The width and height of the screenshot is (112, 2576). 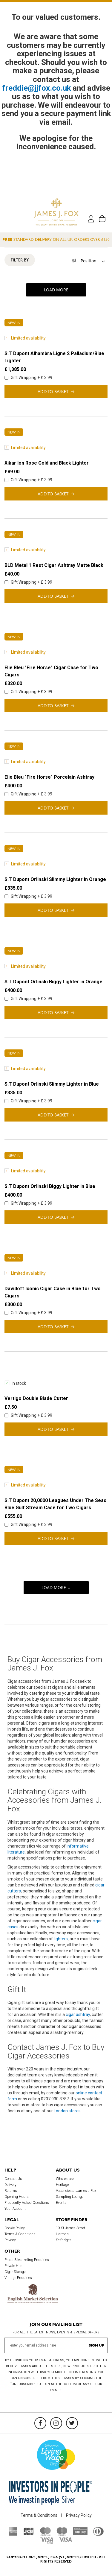 I want to click on S.T Dupont Orlinski Slimmy Lighter in Blue, so click(x=51, y=1084).